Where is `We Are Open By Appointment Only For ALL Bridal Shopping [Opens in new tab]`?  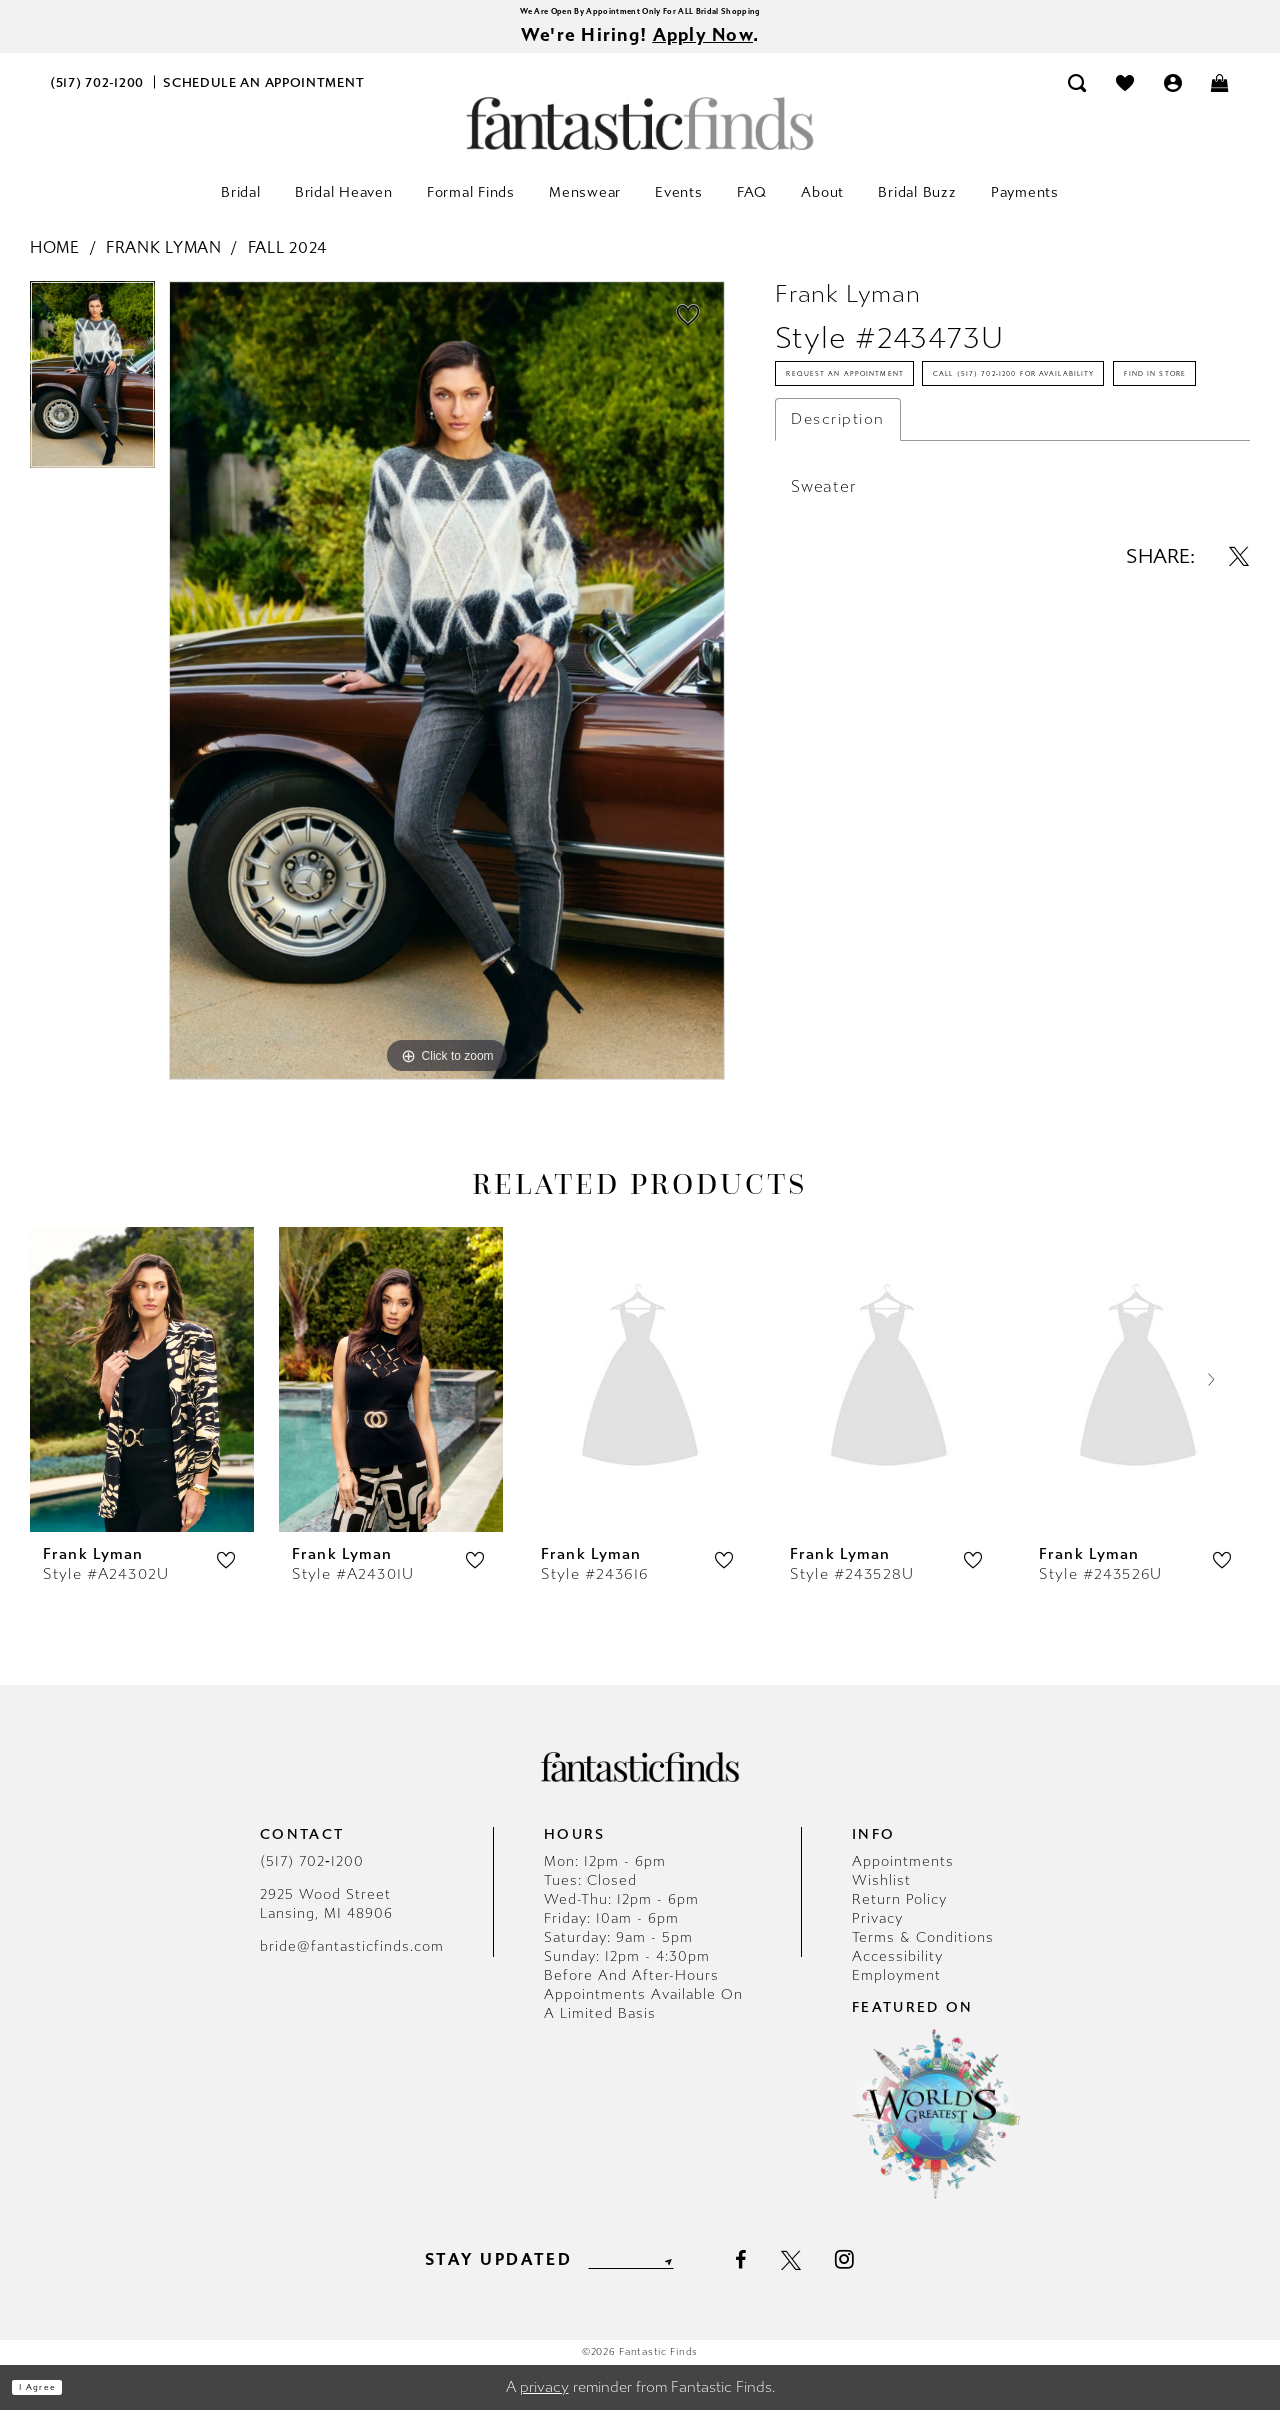 We Are Open By Appointment Only For ALL Bridal Shopping [Opens in new tab] is located at coordinates (640, 14).